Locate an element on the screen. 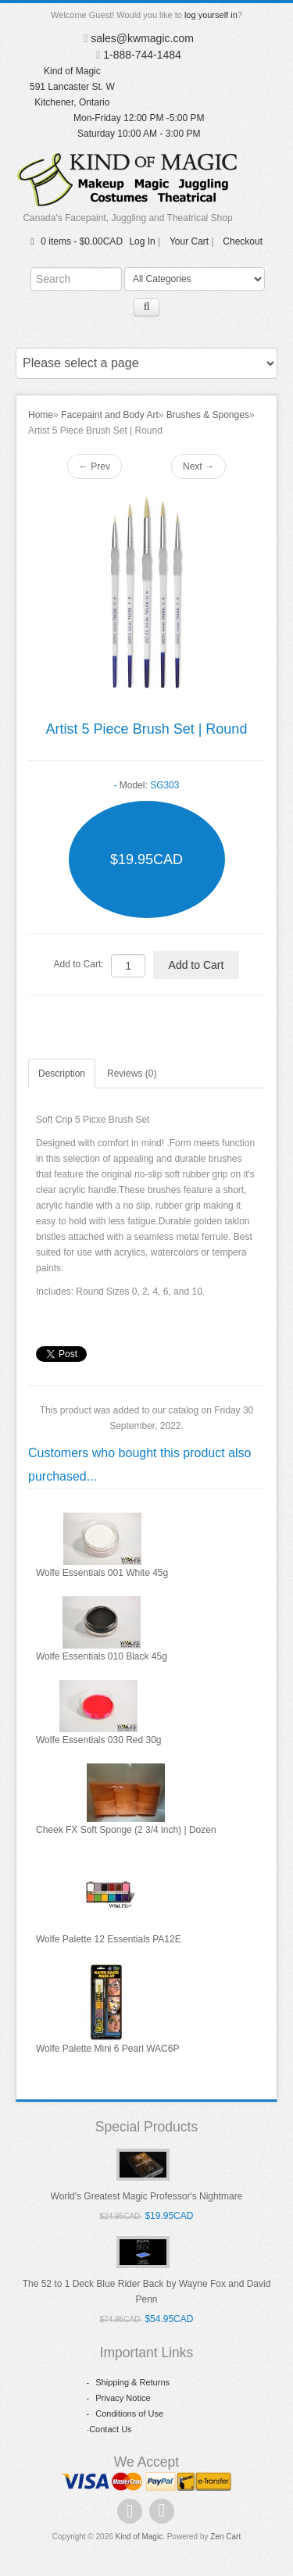 The width and height of the screenshot is (293, 2576). Log In is located at coordinates (142, 241).